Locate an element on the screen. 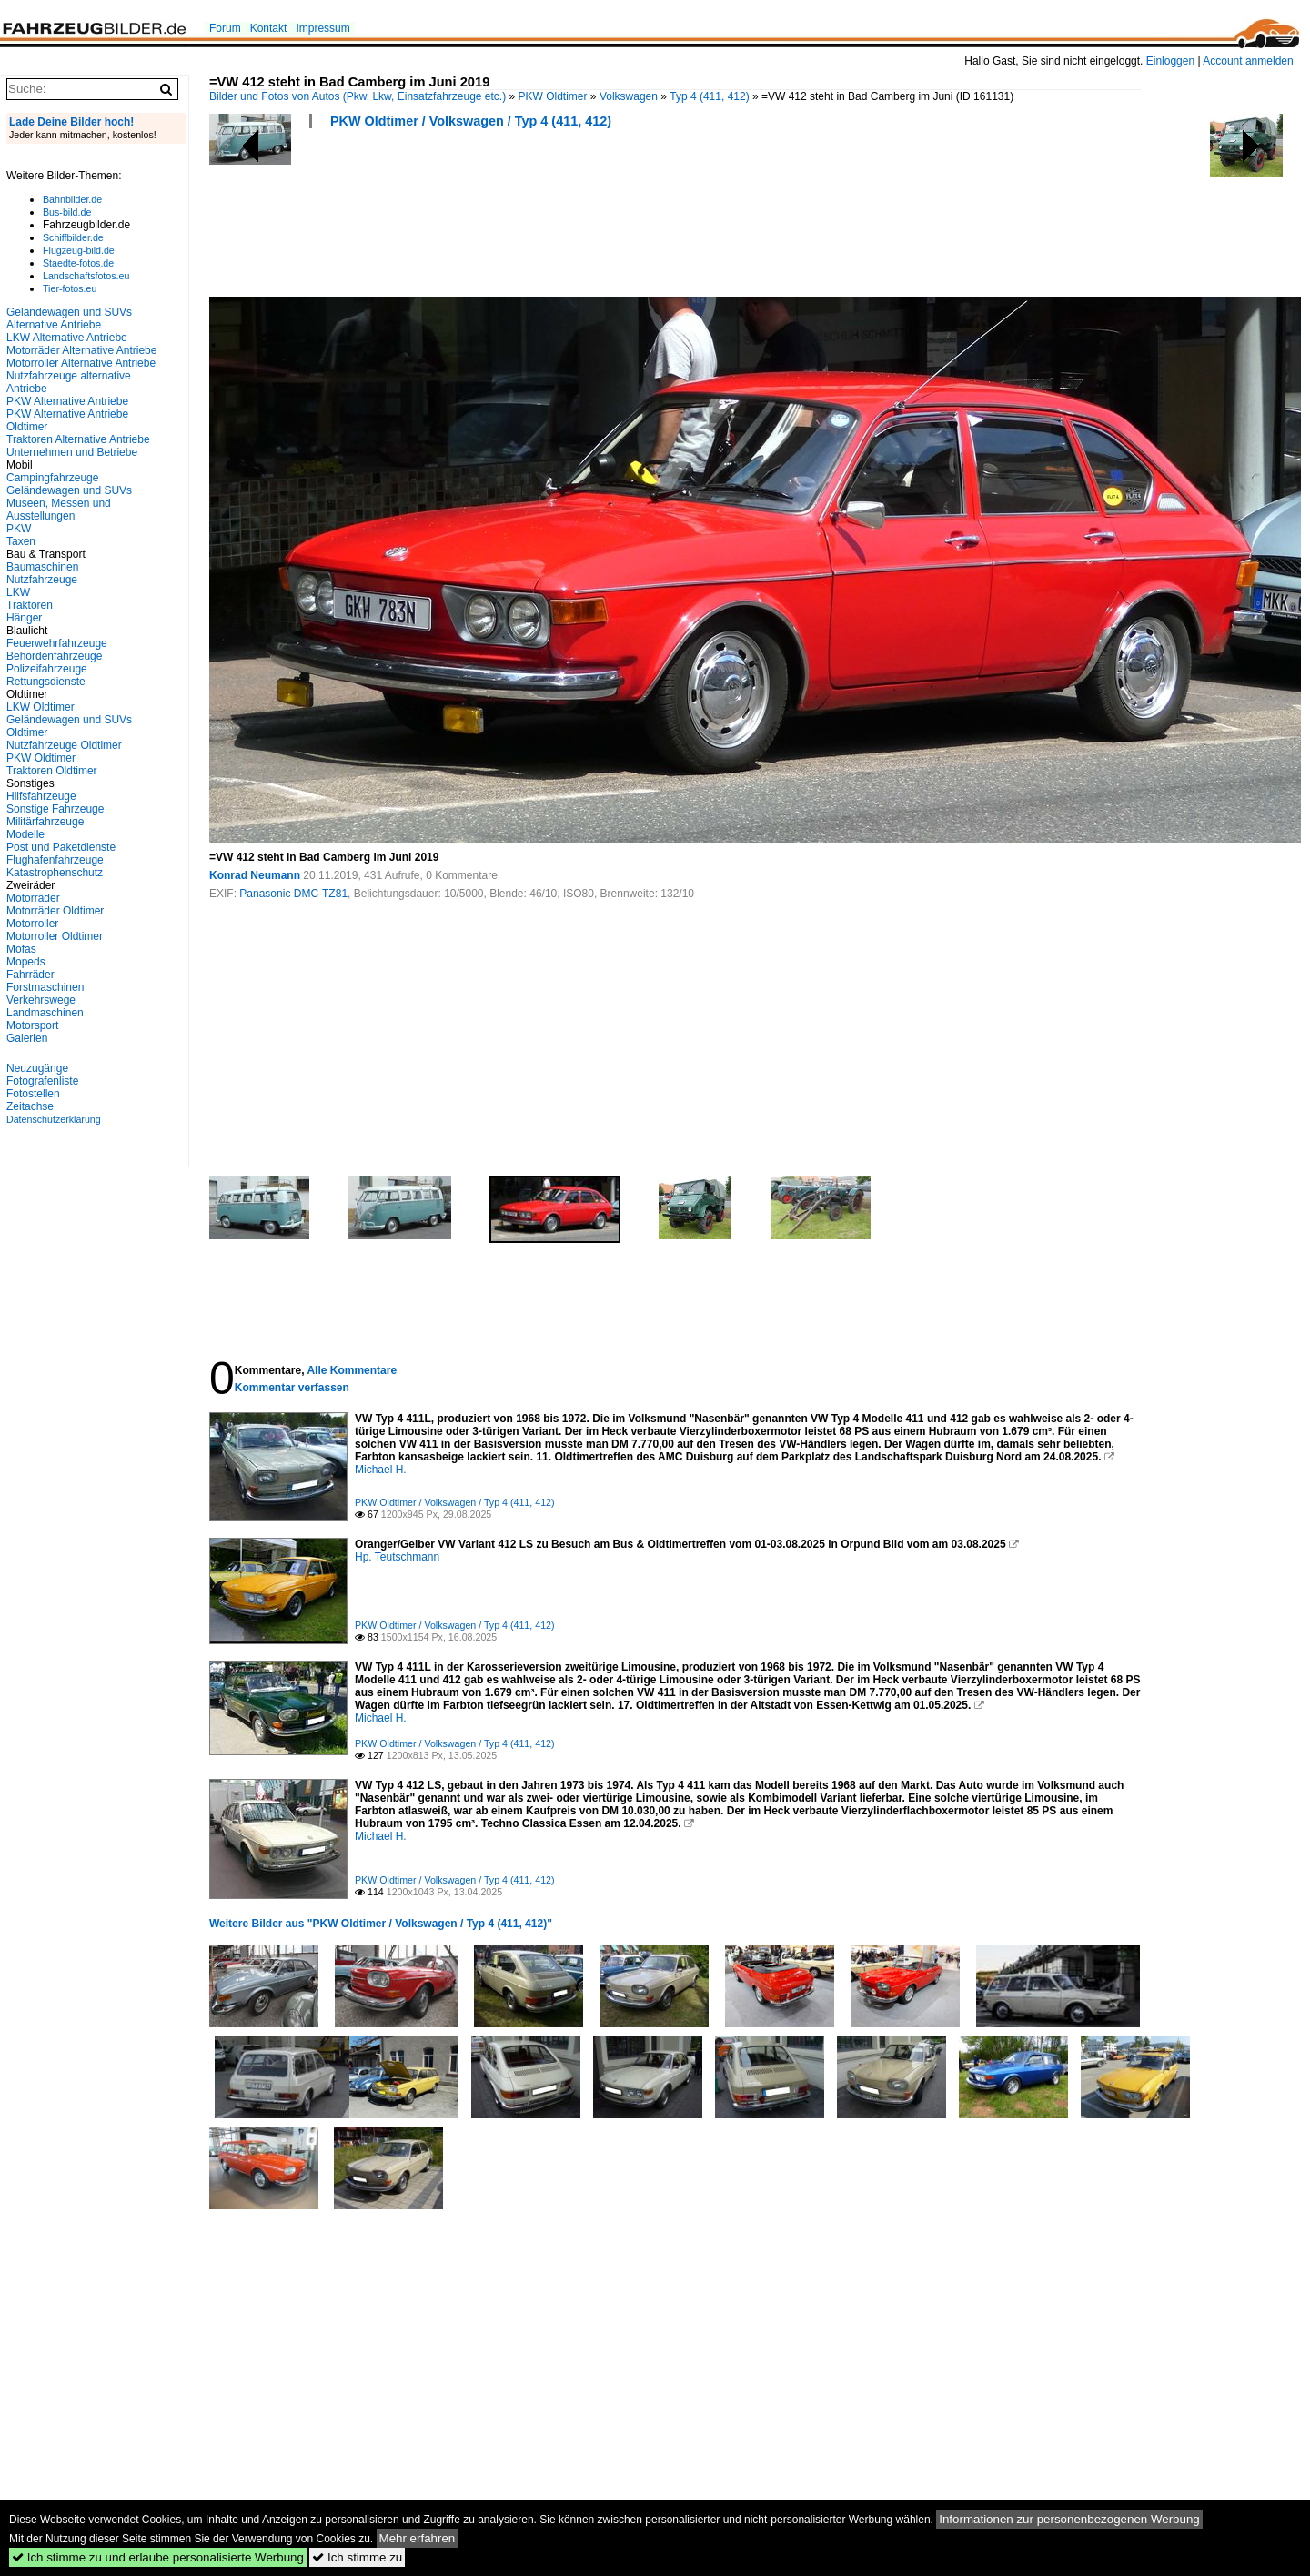 The width and height of the screenshot is (1310, 2576). Tier-fotos.eu is located at coordinates (69, 288).